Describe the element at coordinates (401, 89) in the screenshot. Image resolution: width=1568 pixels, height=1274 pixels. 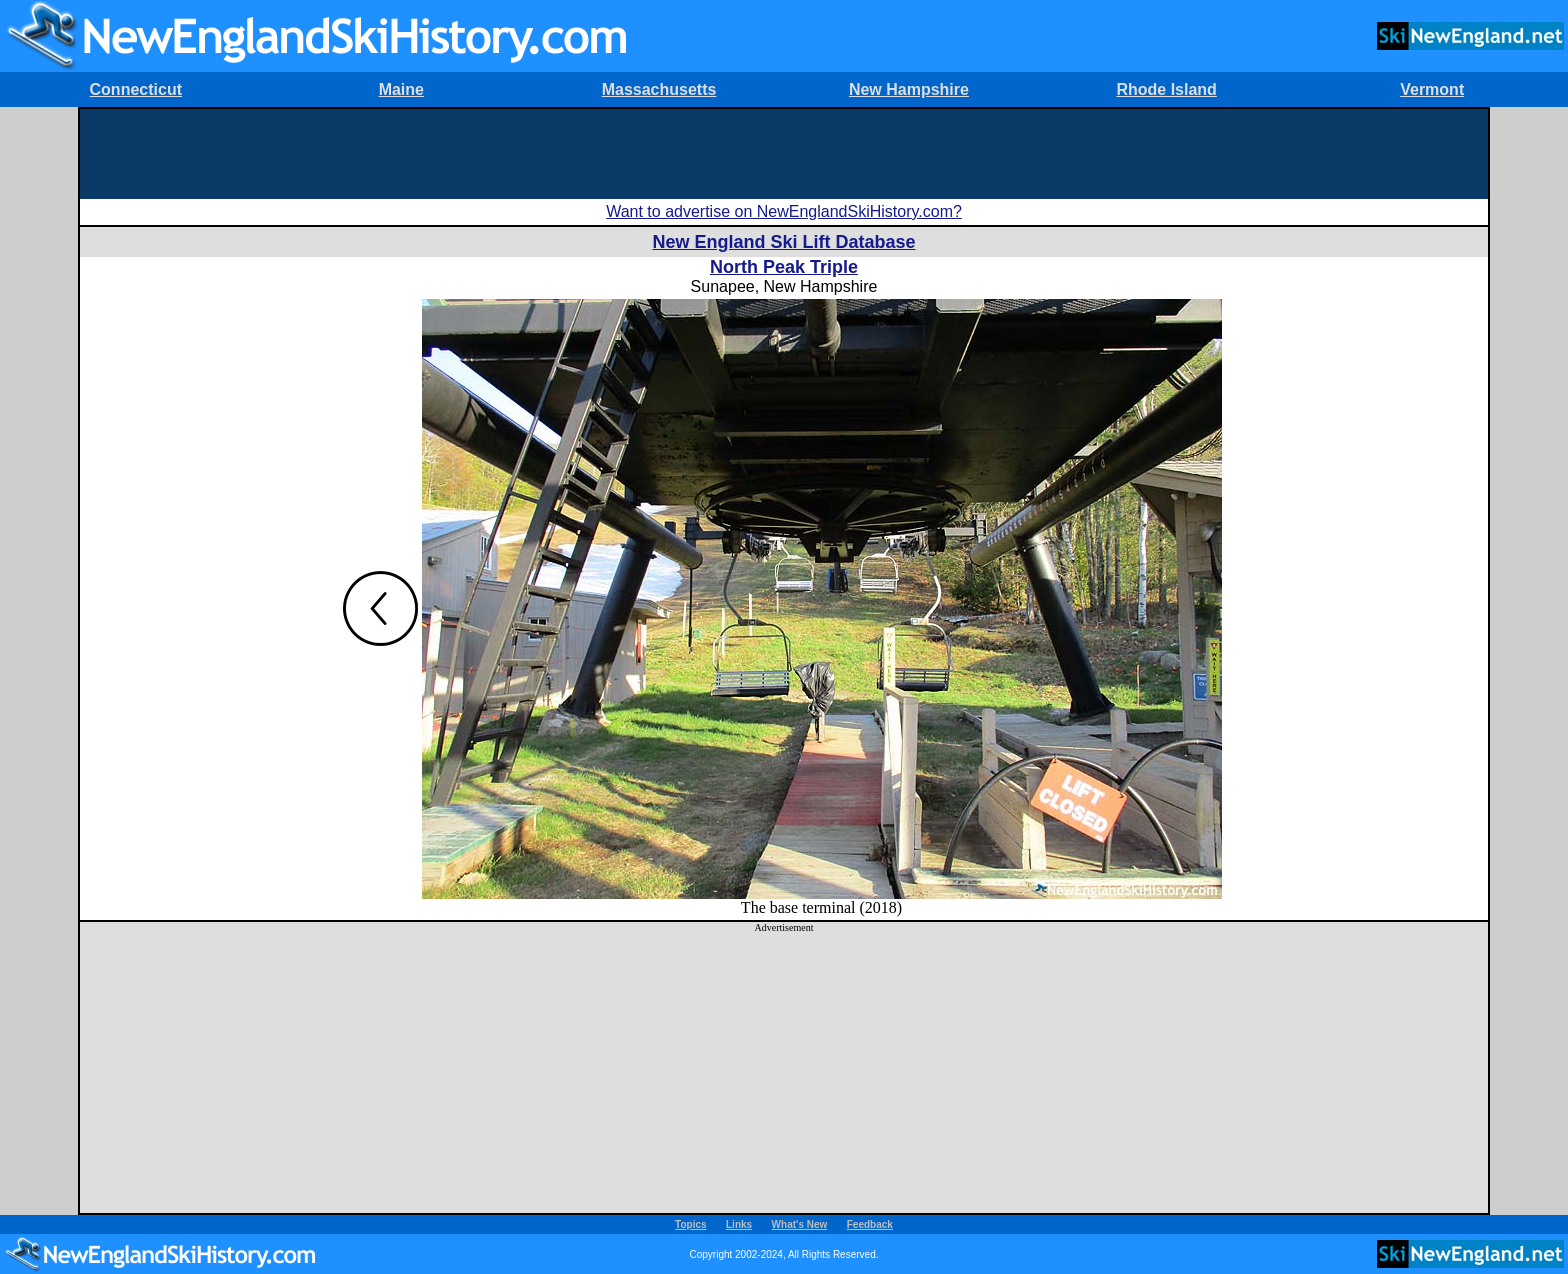
I see `Maine` at that location.